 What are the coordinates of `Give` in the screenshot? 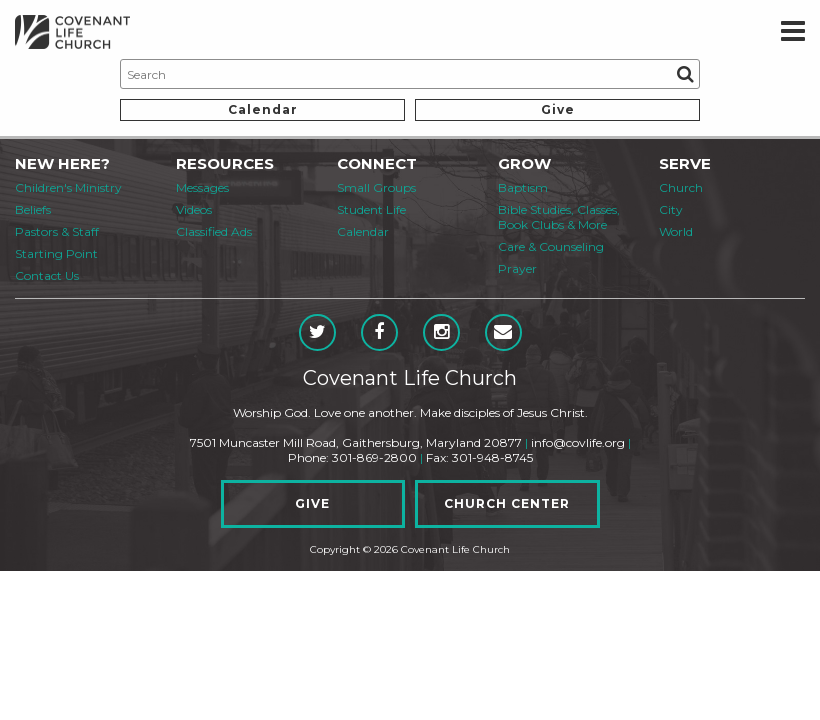 It's located at (558, 109).